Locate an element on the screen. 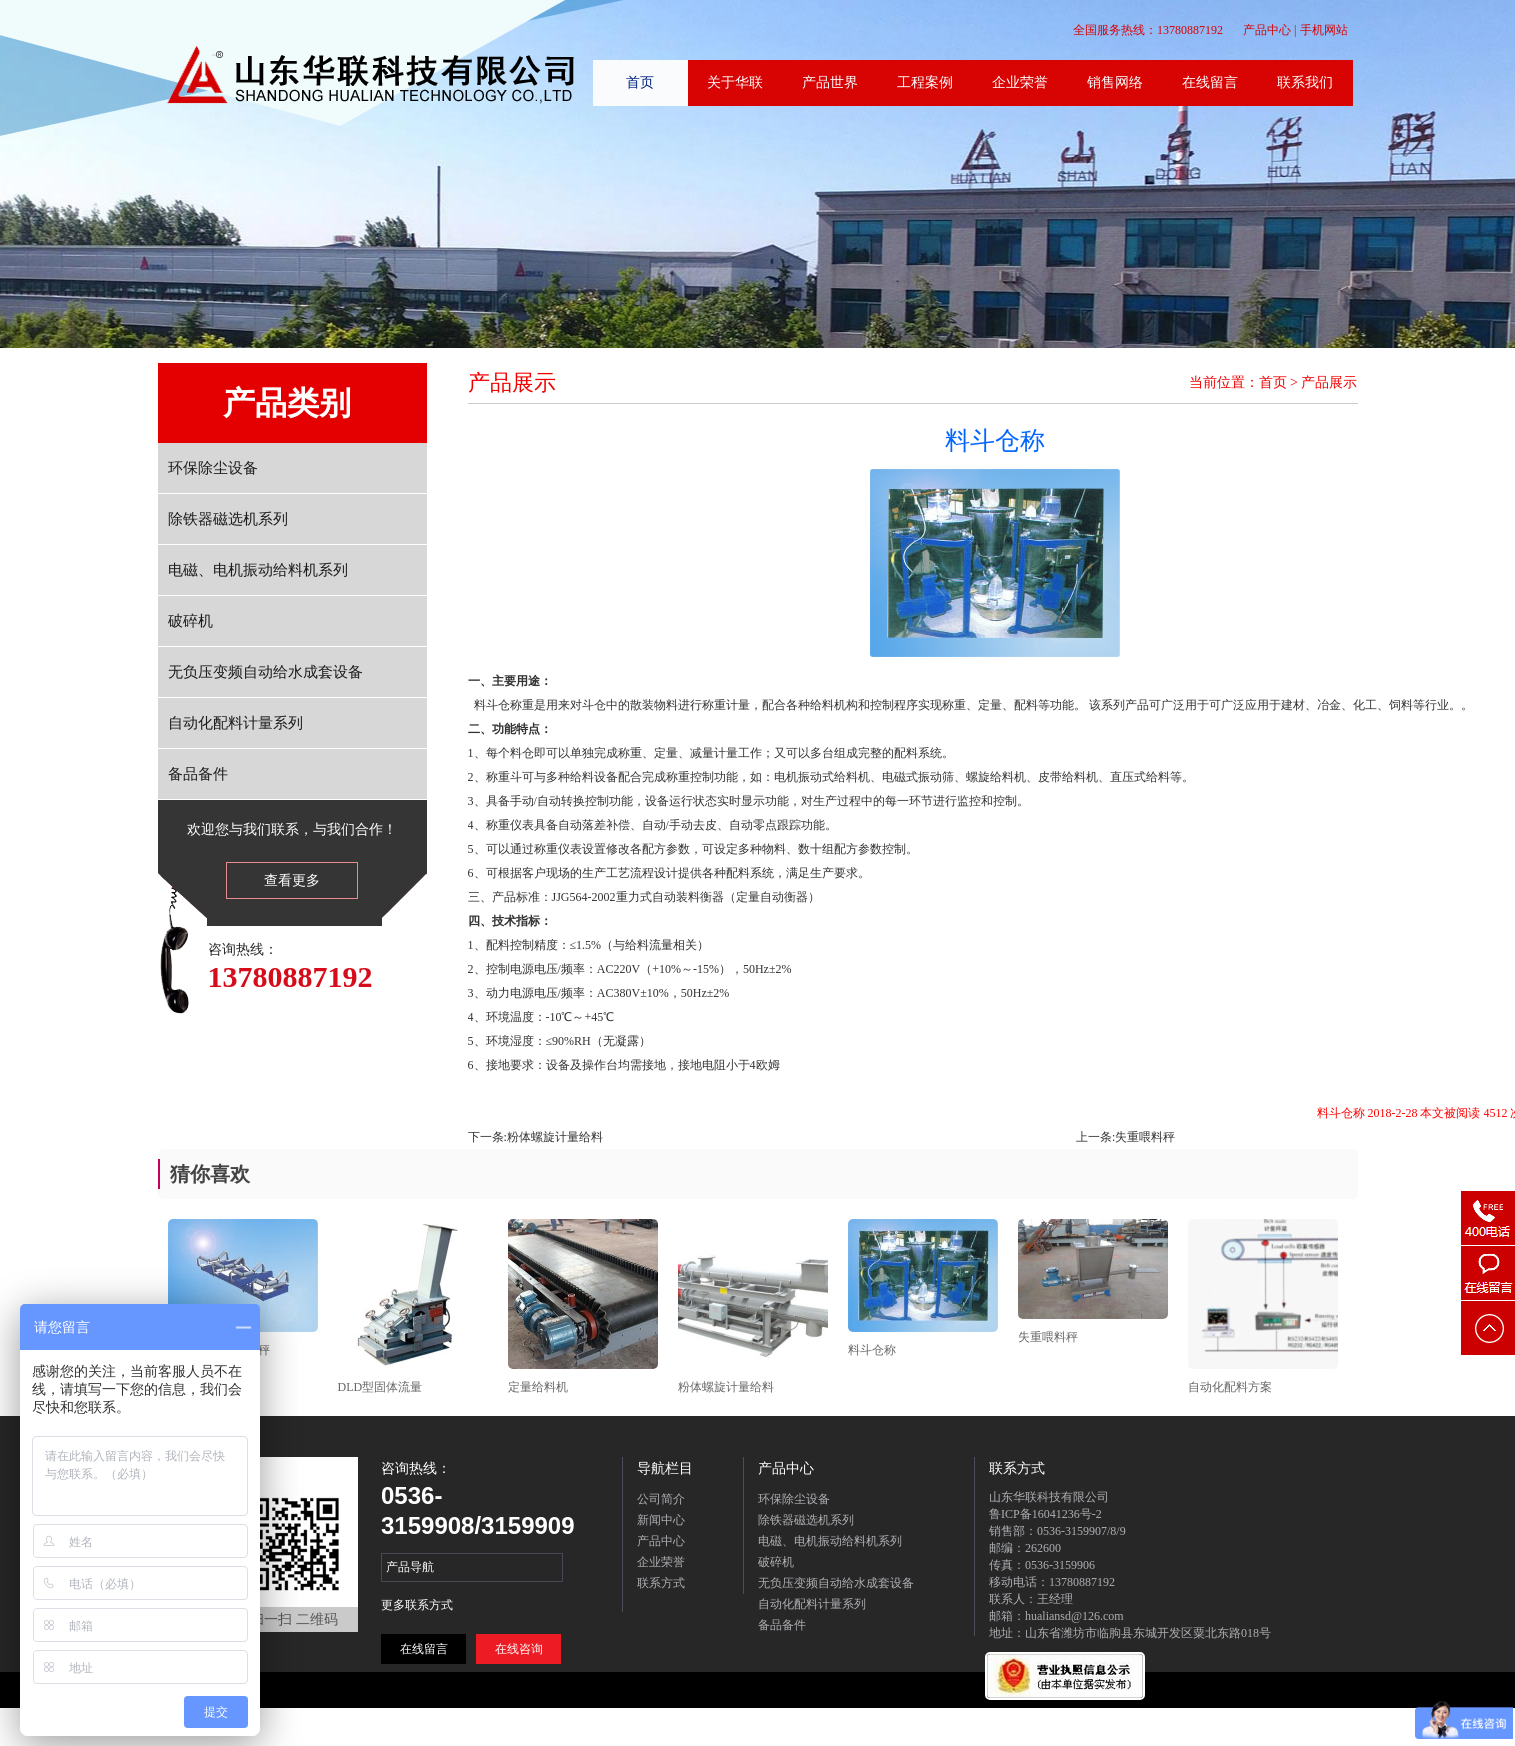 The height and width of the screenshot is (1746, 1515). 鲁ICP备16041236号-2 is located at coordinates (1045, 1514).